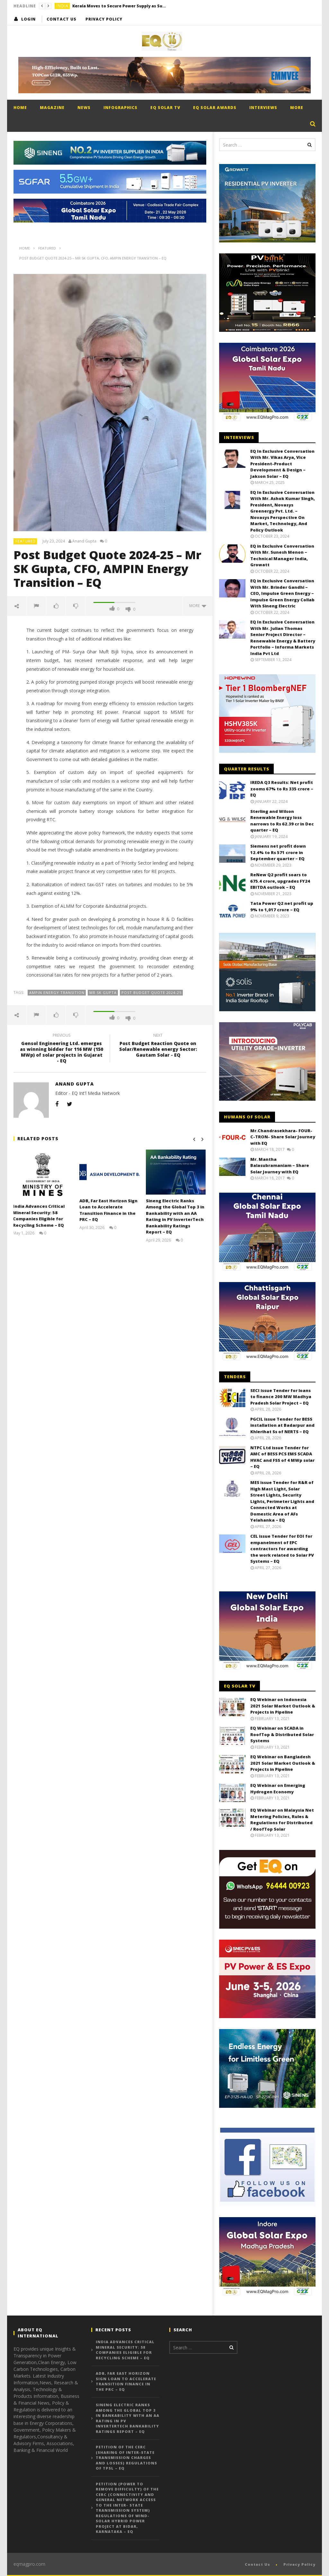 This screenshot has height=2576, width=329. Describe the element at coordinates (20, 107) in the screenshot. I see `Home` at that location.